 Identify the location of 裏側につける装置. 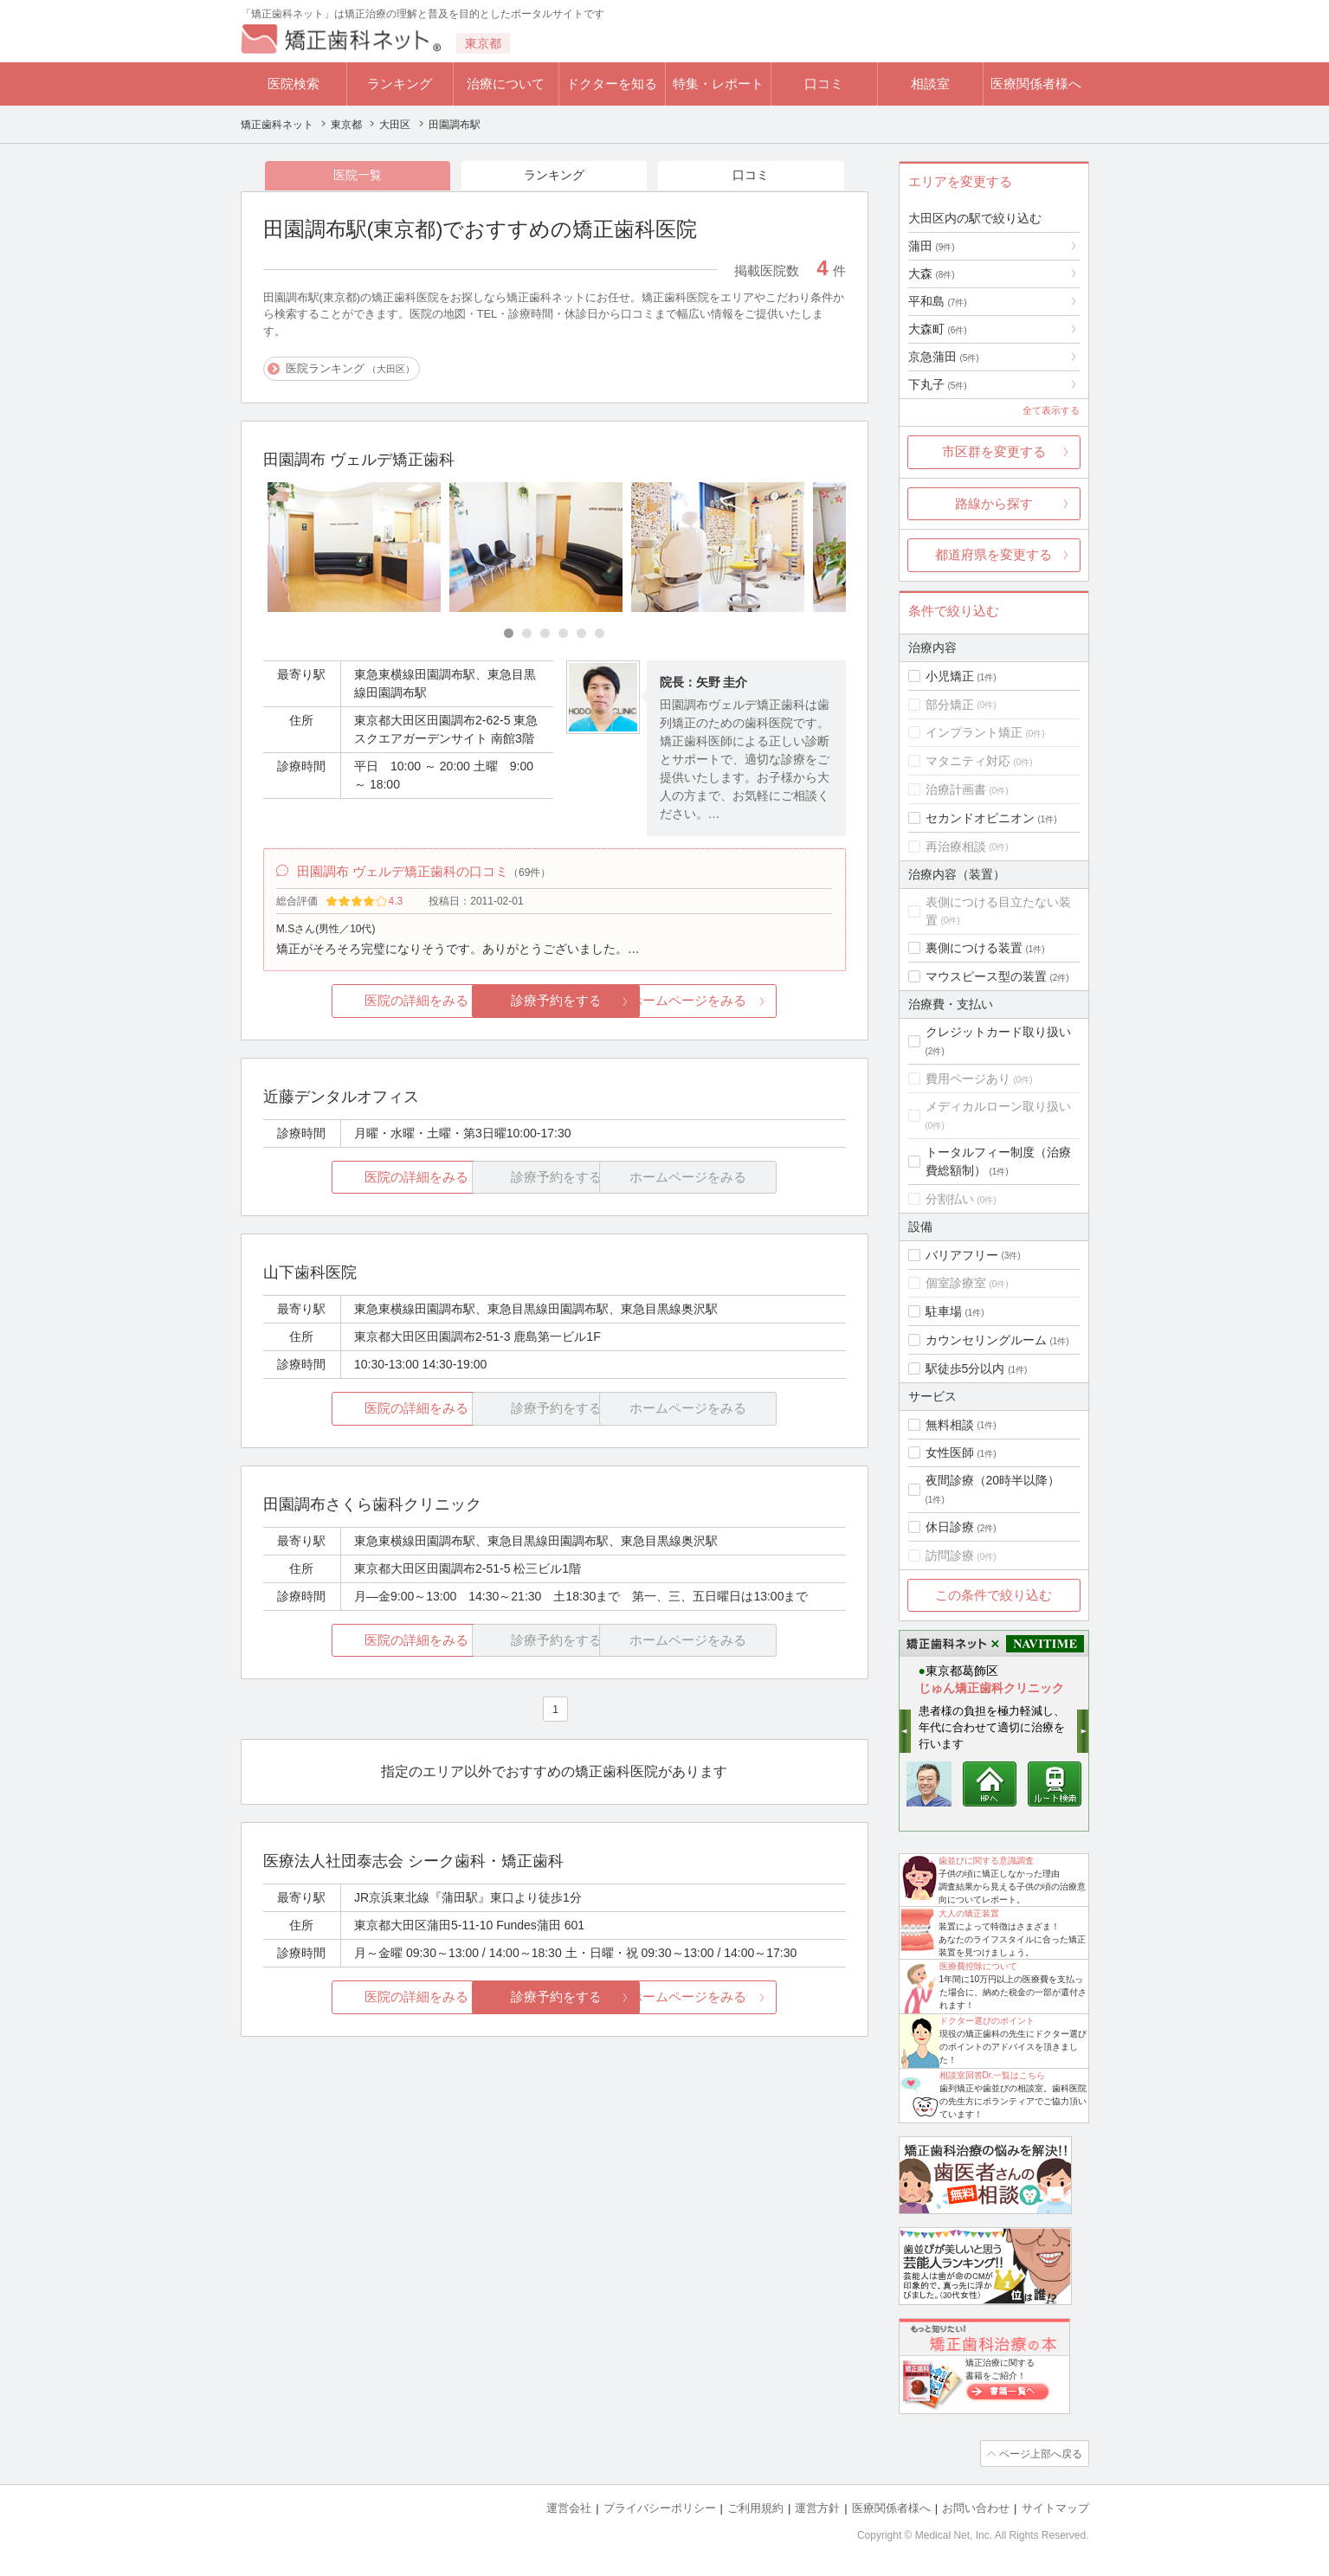
(974, 948).